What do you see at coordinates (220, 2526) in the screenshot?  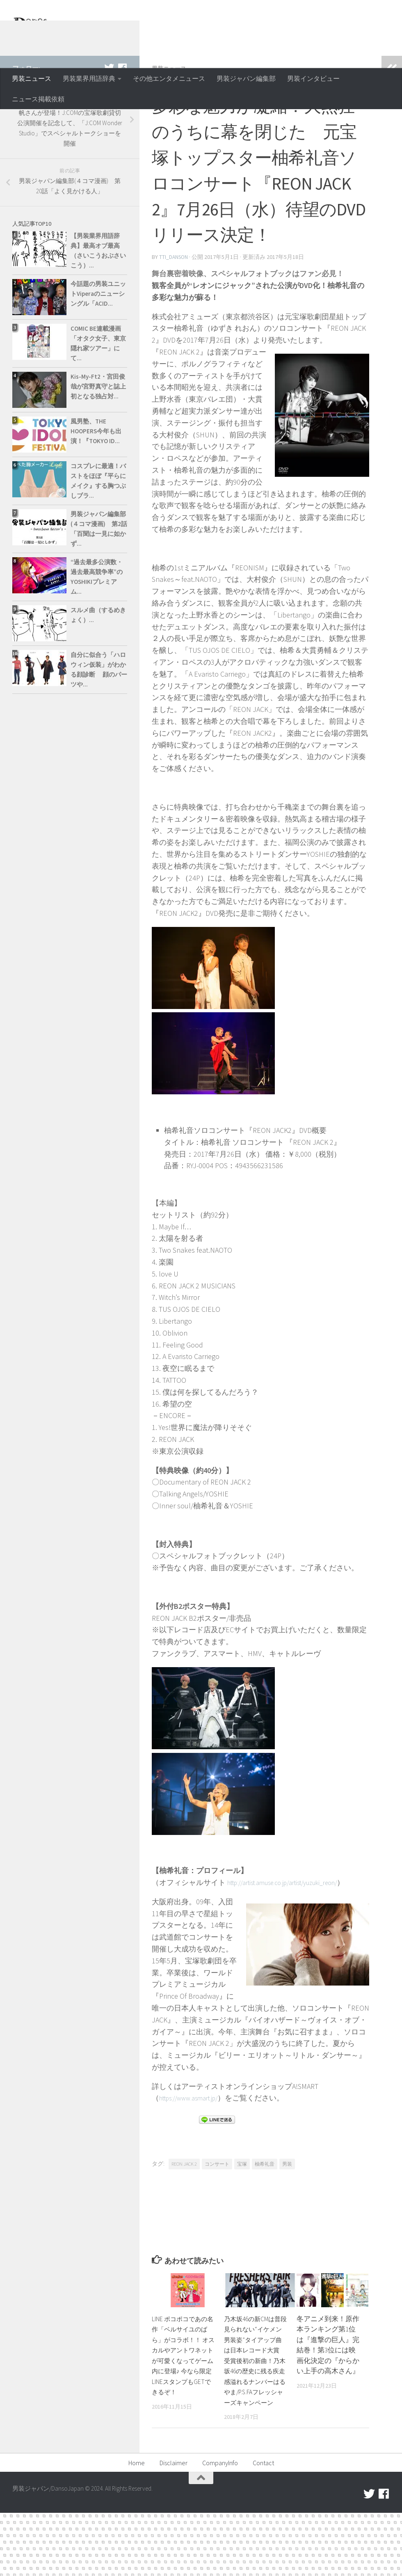 I see `CompanyInfo` at bounding box center [220, 2526].